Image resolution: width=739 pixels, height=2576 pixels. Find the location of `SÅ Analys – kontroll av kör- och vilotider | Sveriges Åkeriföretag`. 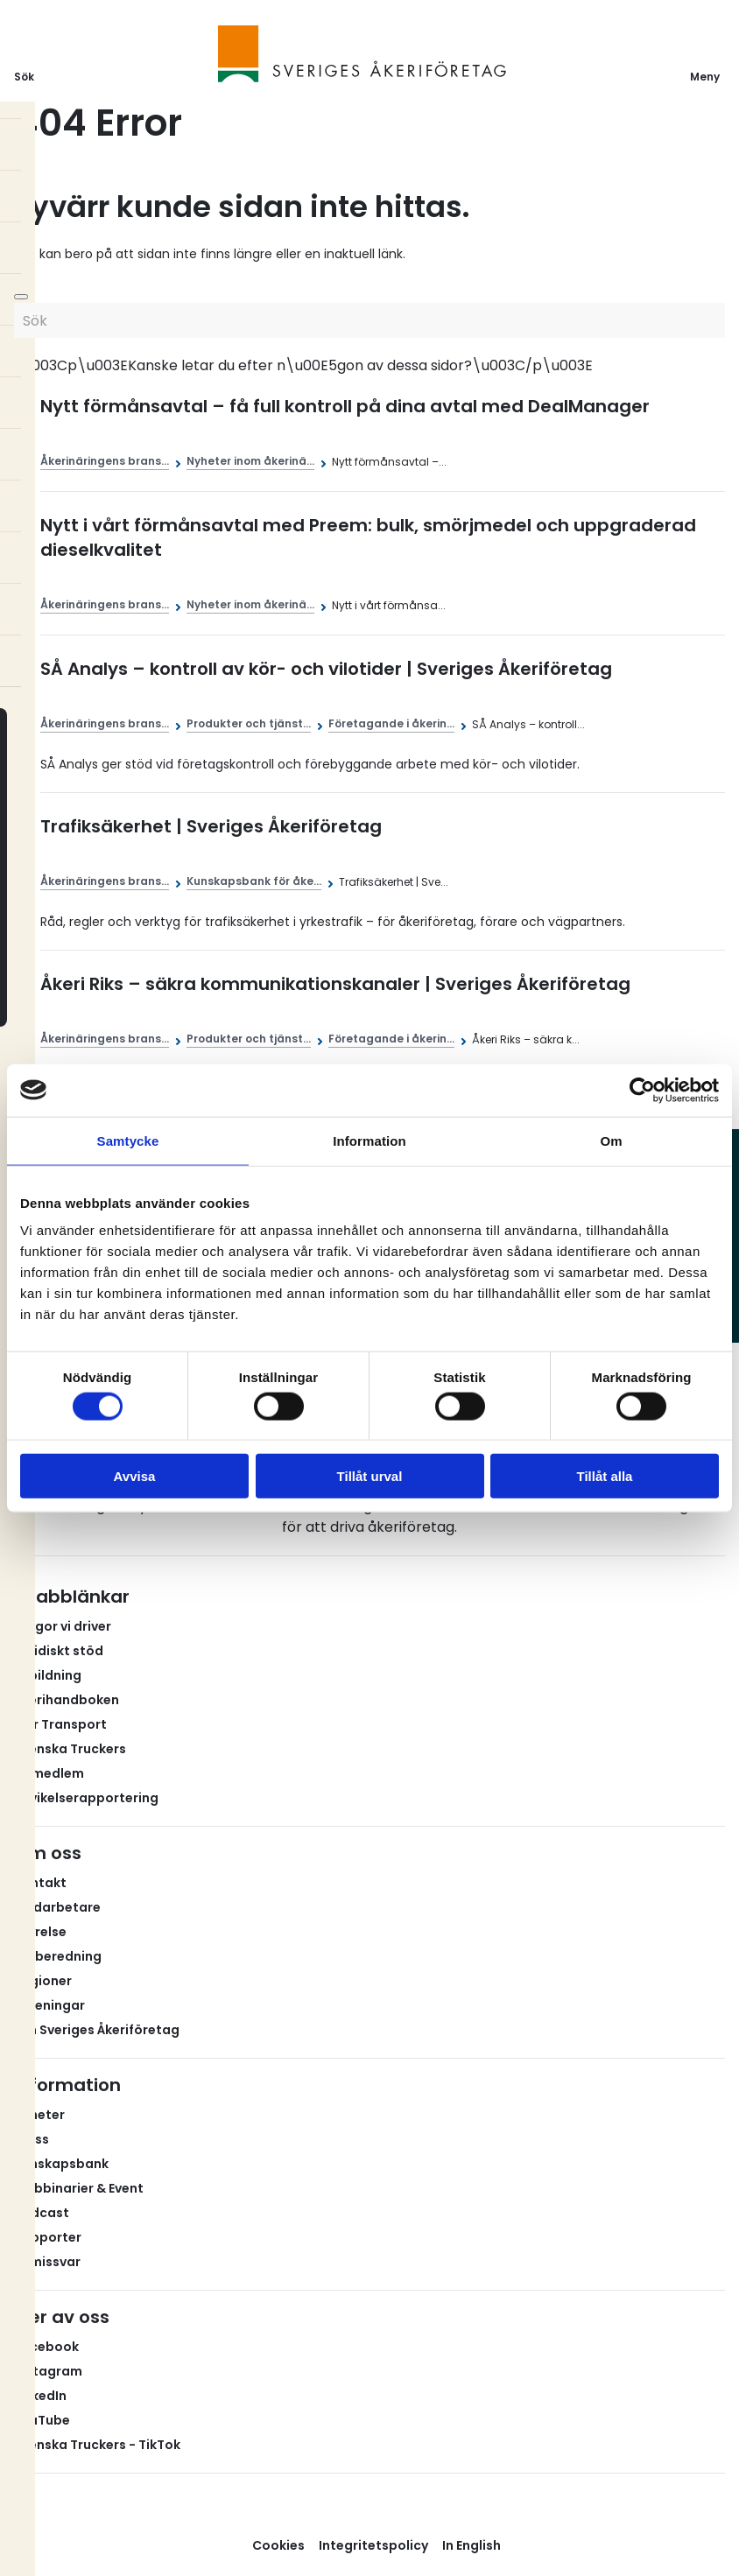

SÅ Analys – kontroll av kör- och vilotider | Sveriges Åkeriföretag is located at coordinates (326, 668).